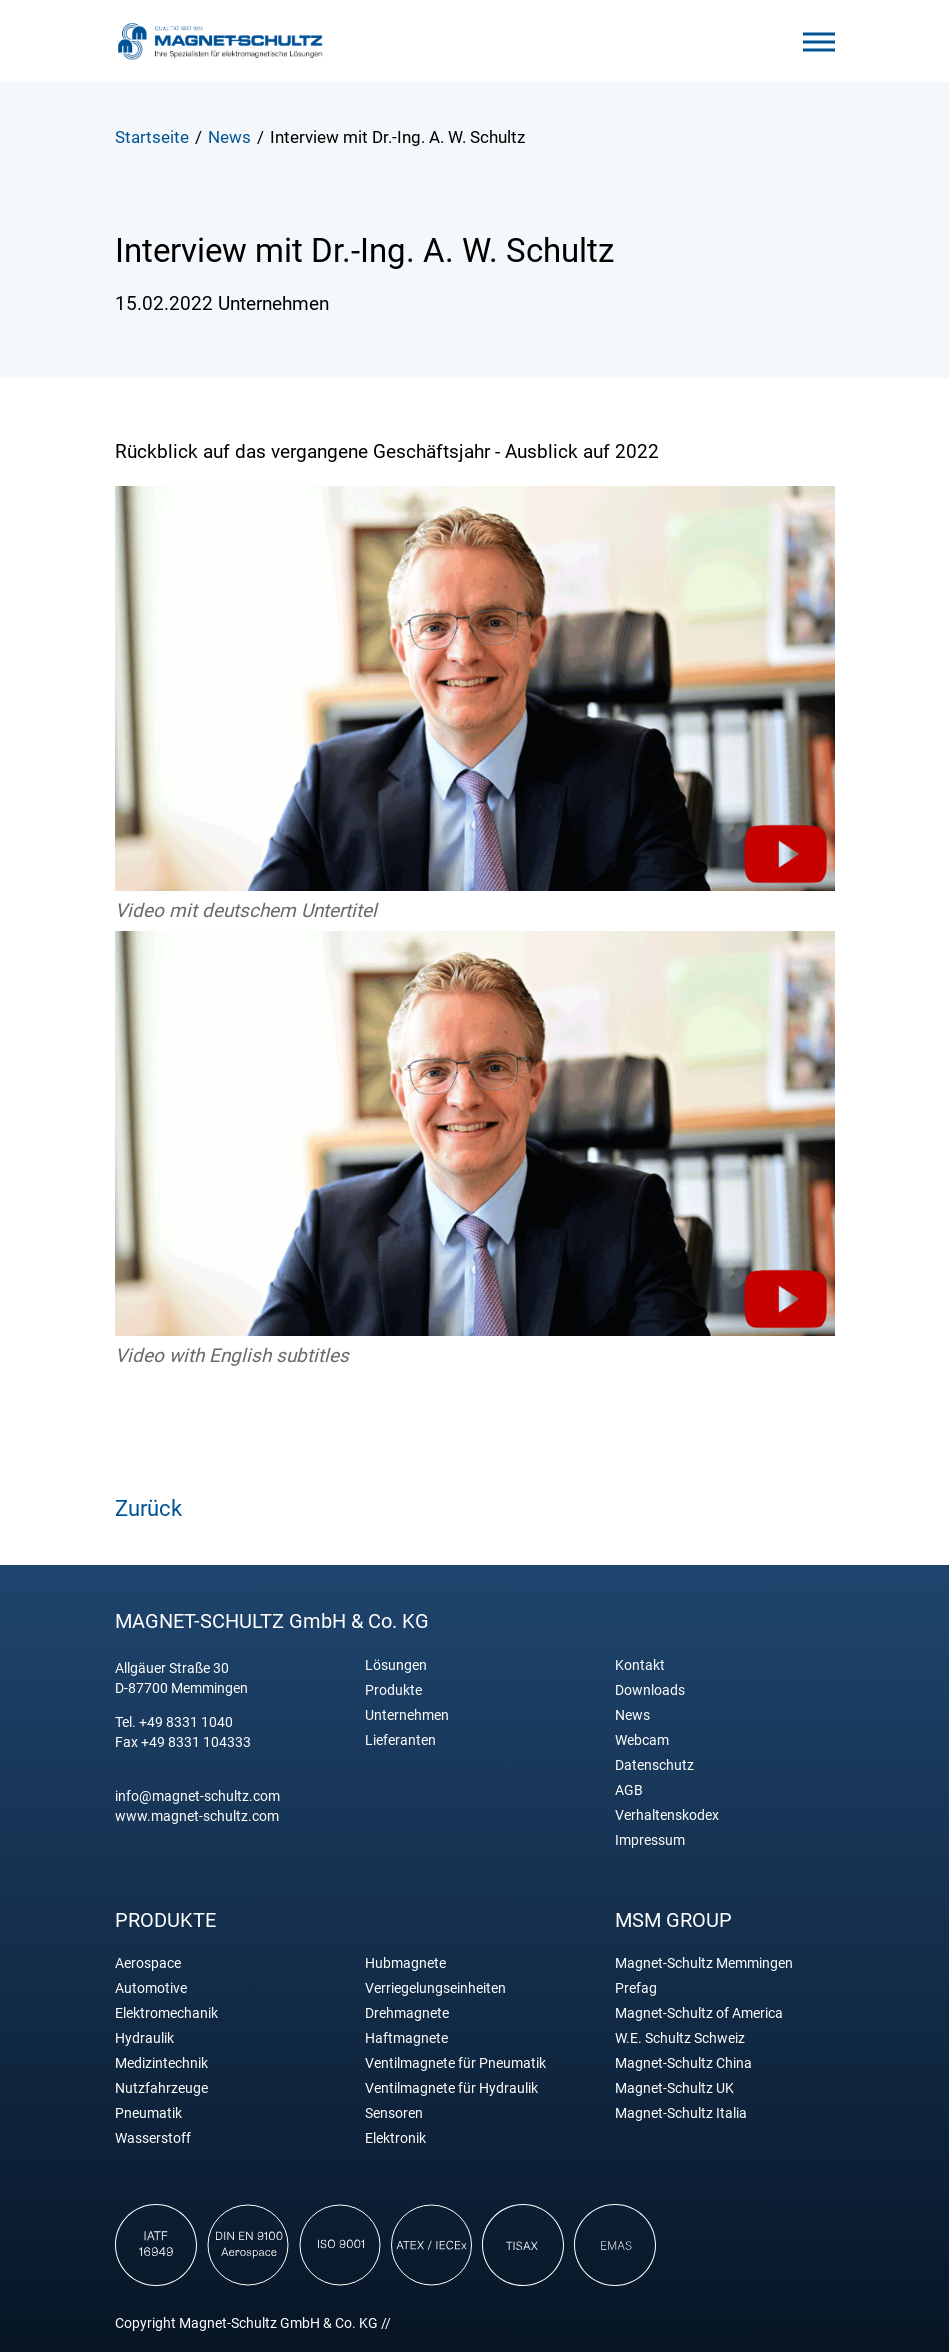 The height and width of the screenshot is (2352, 949). I want to click on Magnet-Schultz China, so click(683, 2063).